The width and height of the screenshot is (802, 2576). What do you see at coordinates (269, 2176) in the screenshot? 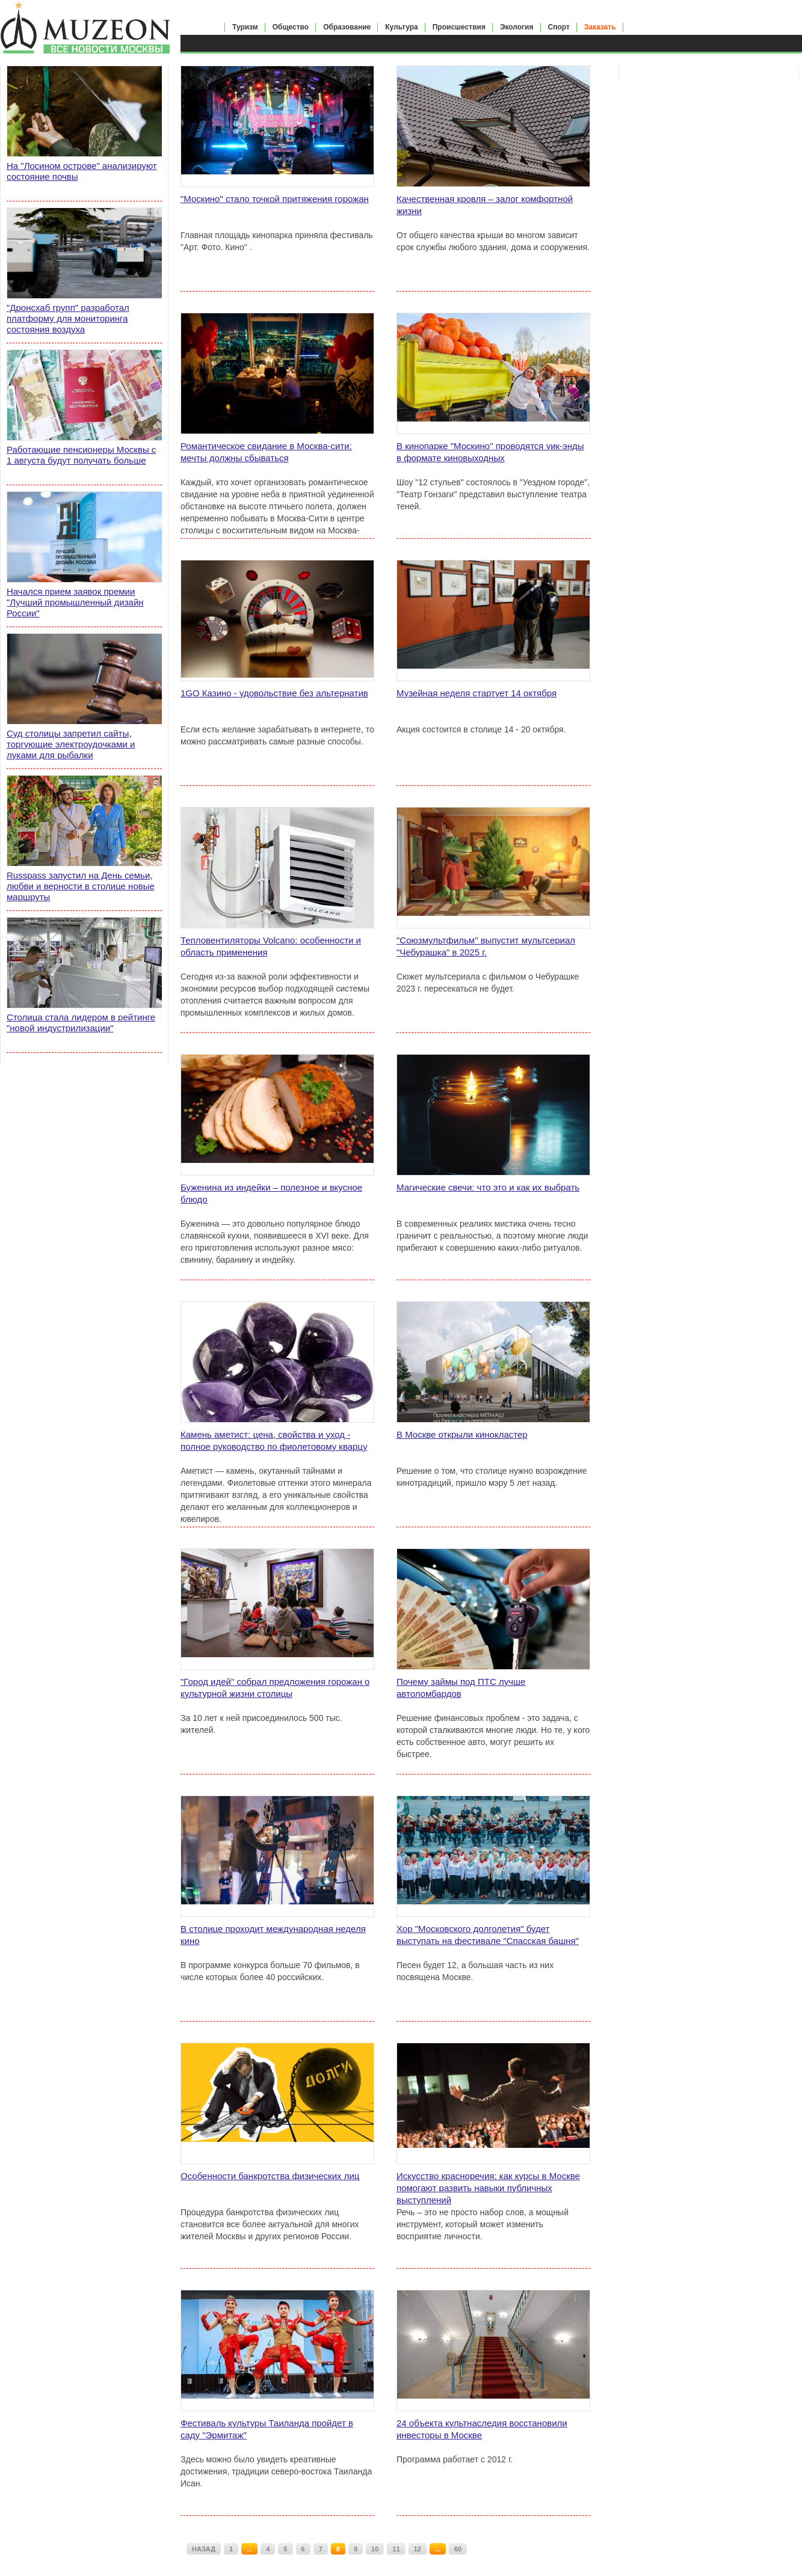
I see `Особенности банкротства физических лиц` at bounding box center [269, 2176].